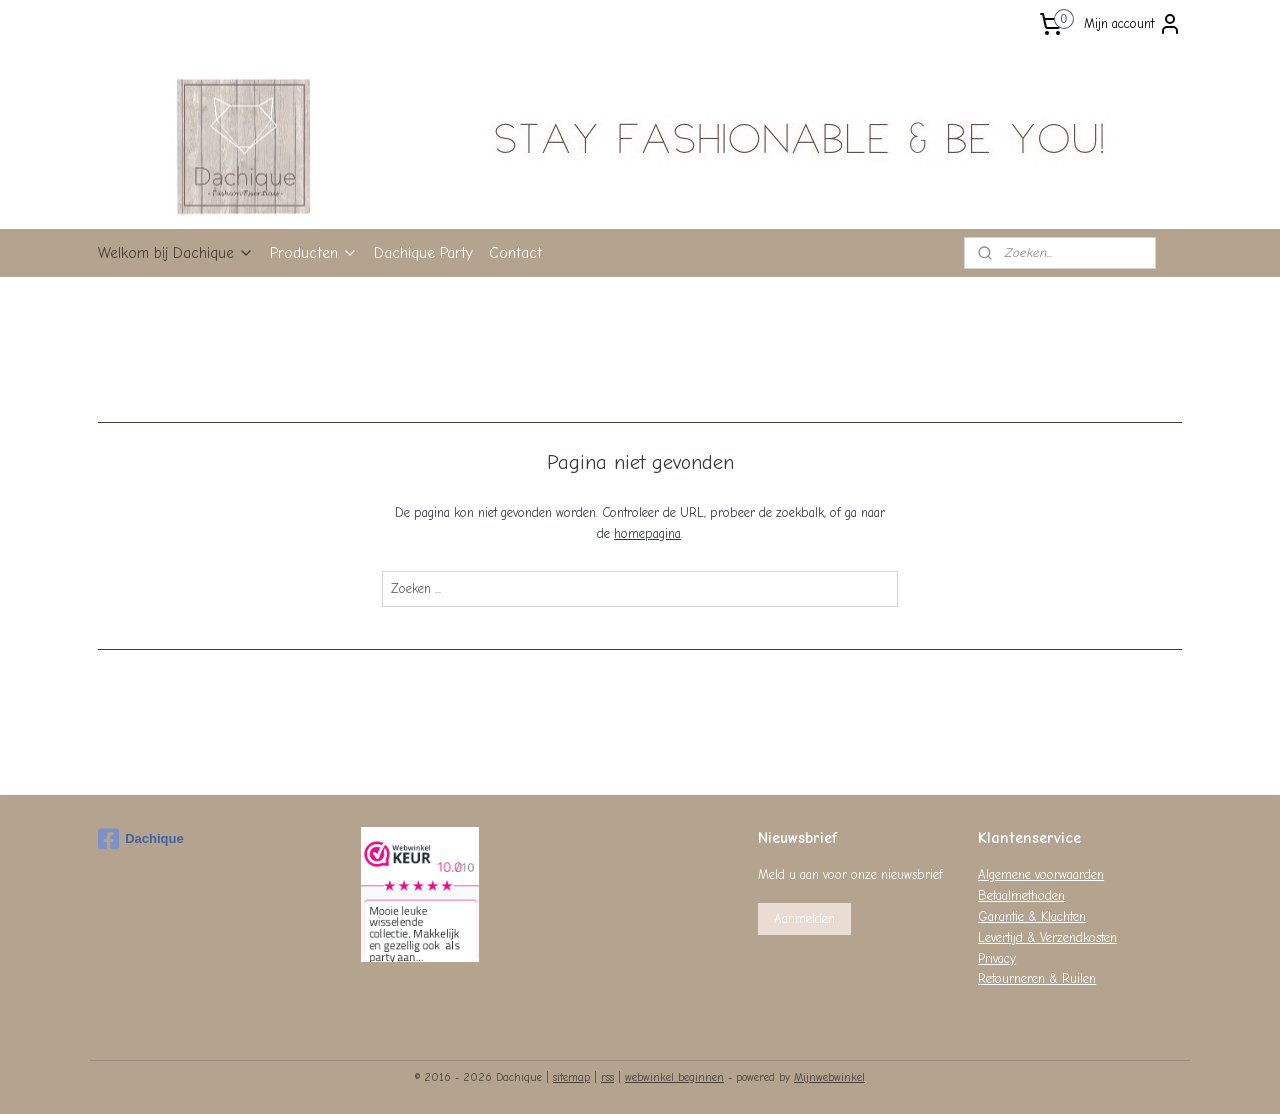 This screenshot has width=1280, height=1114. Describe the element at coordinates (141, 839) in the screenshot. I see `Dachique` at that location.